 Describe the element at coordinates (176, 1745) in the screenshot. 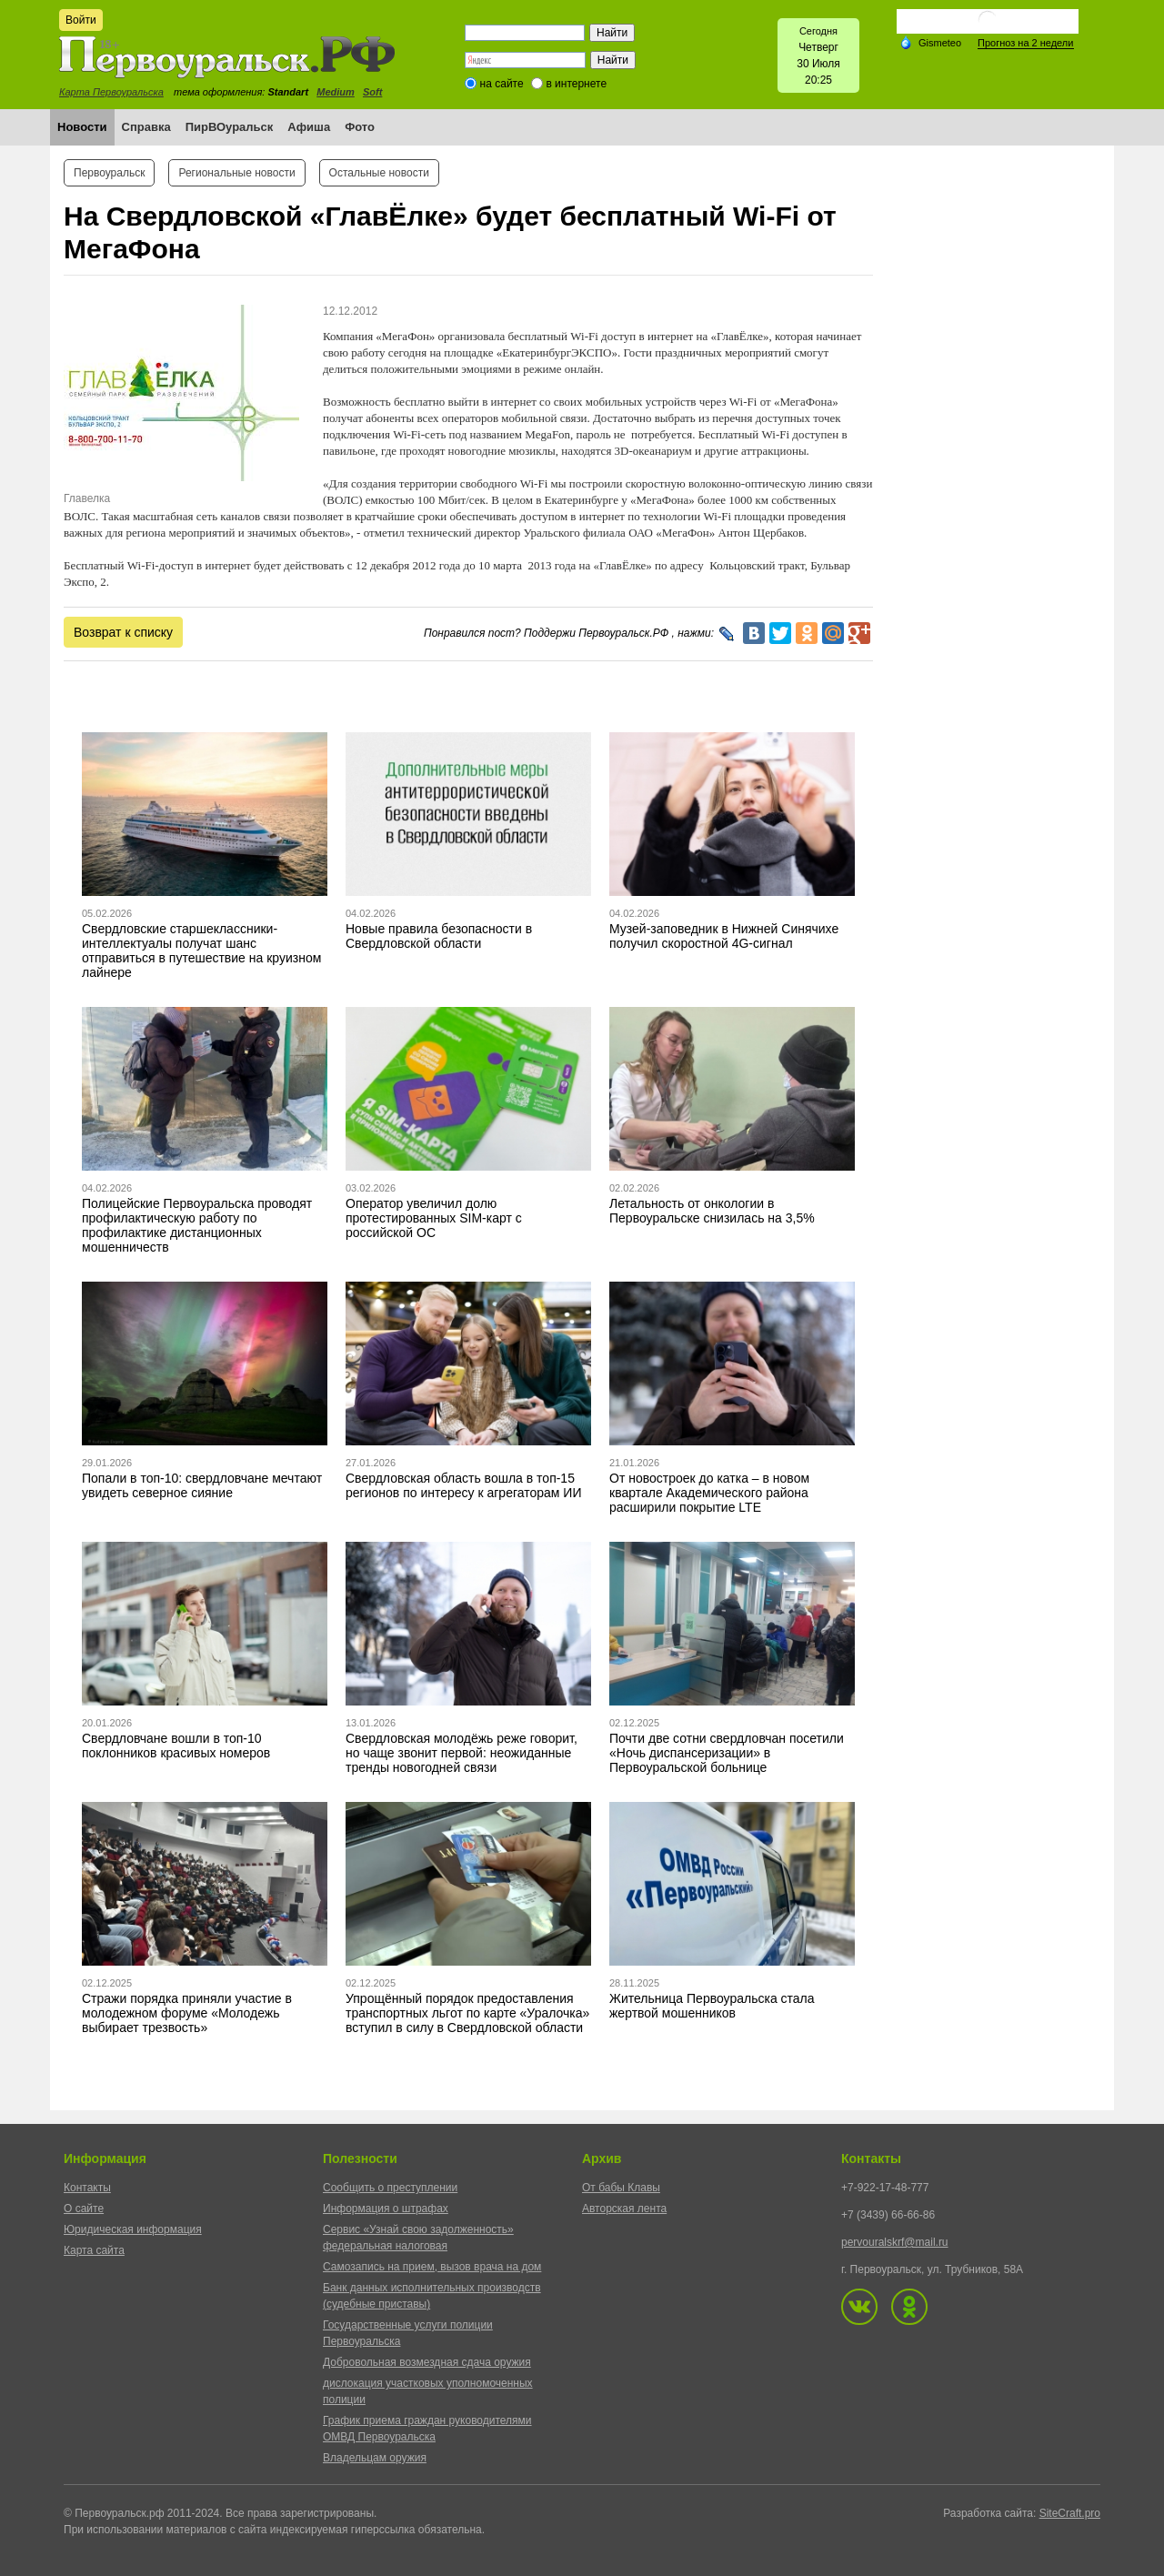

I see `Свердловчане вошли в топ-10 поклонников красивых номеров` at that location.